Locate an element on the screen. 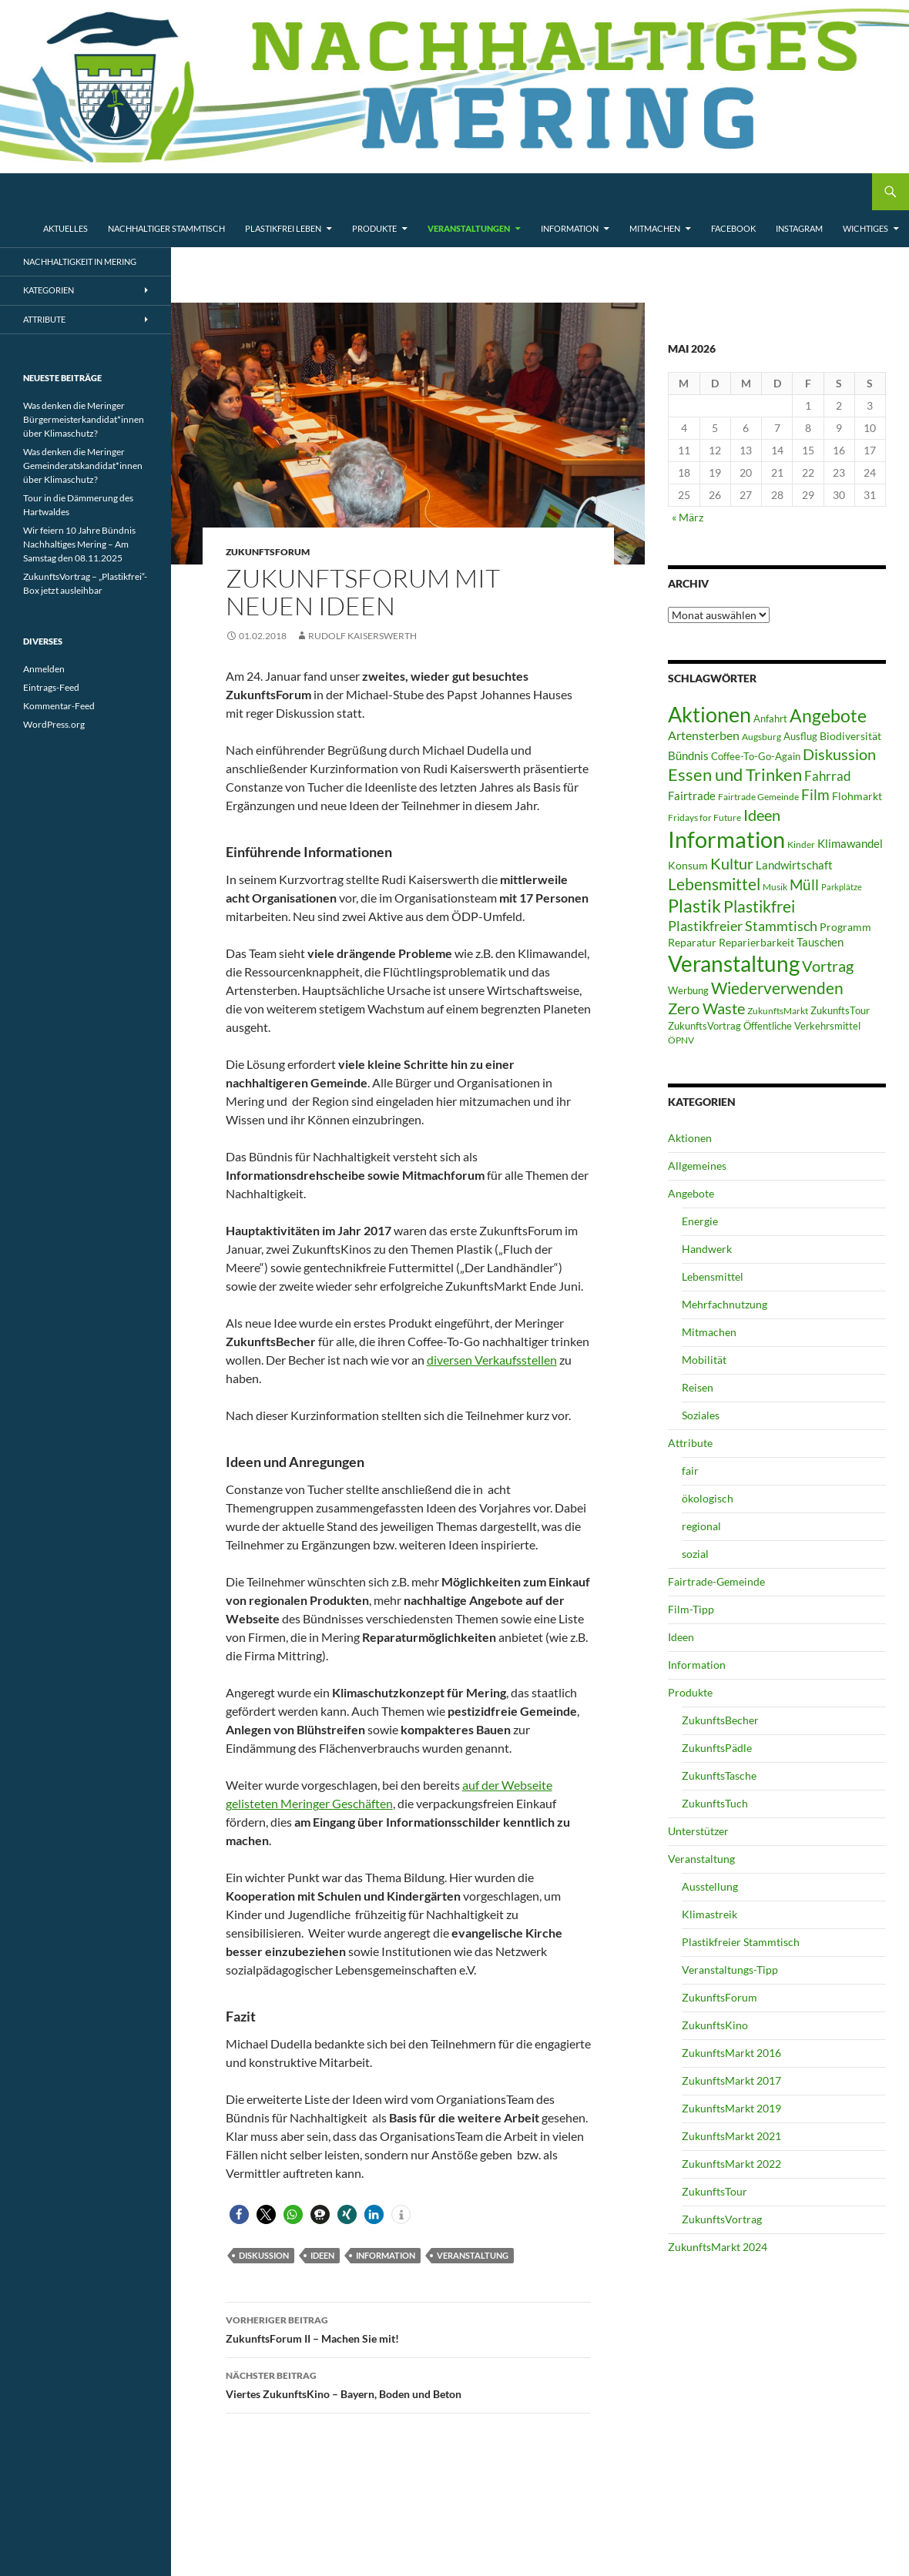 The width and height of the screenshot is (909, 2576). Ideen is located at coordinates (322, 2255).